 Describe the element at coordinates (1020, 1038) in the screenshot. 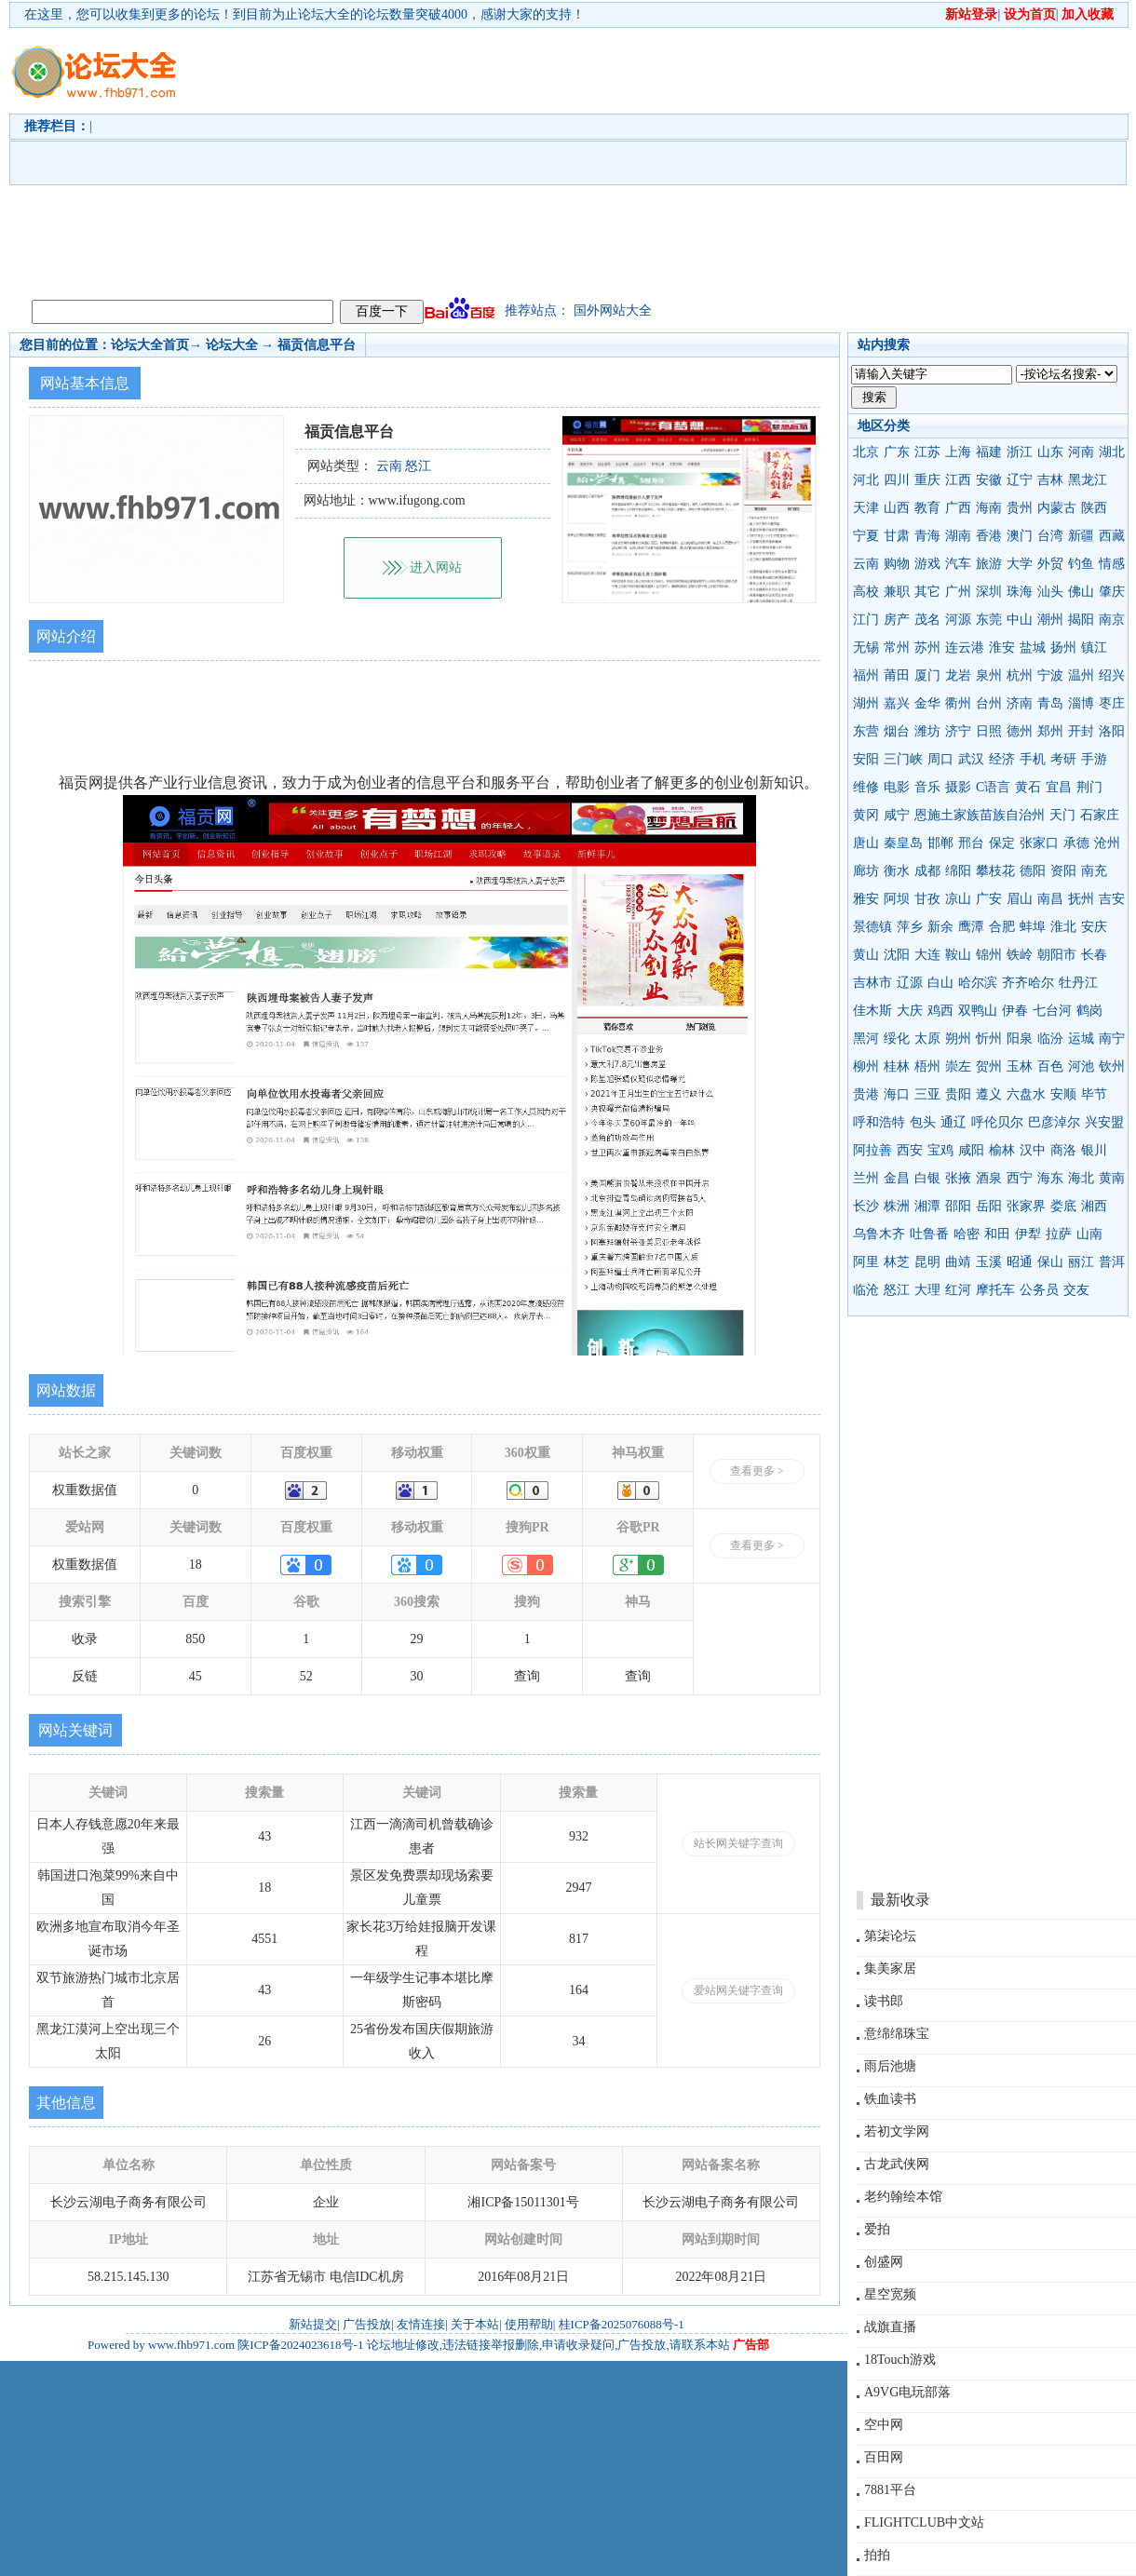

I see `阳泉` at that location.